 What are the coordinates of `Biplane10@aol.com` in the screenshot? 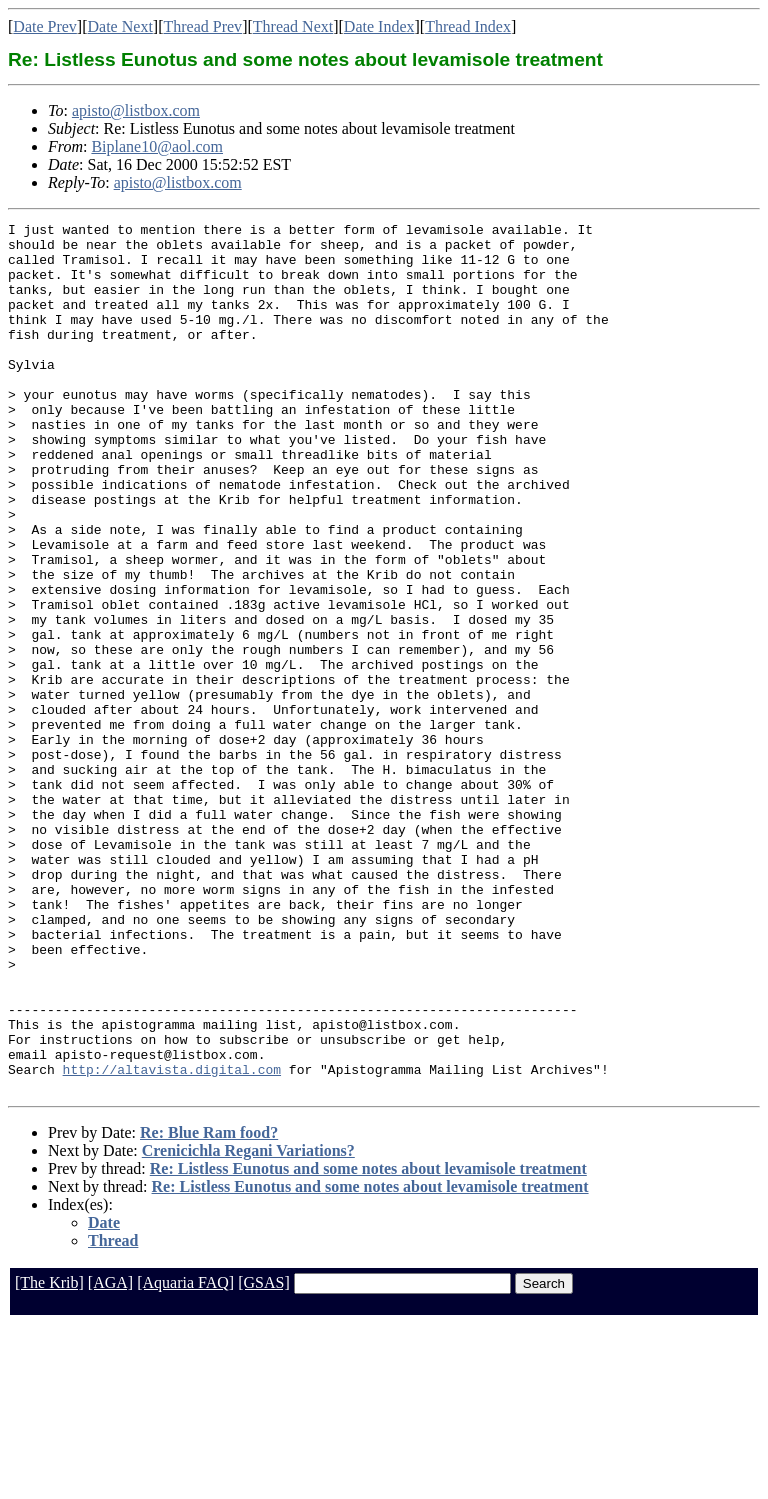 It's located at (157, 146).